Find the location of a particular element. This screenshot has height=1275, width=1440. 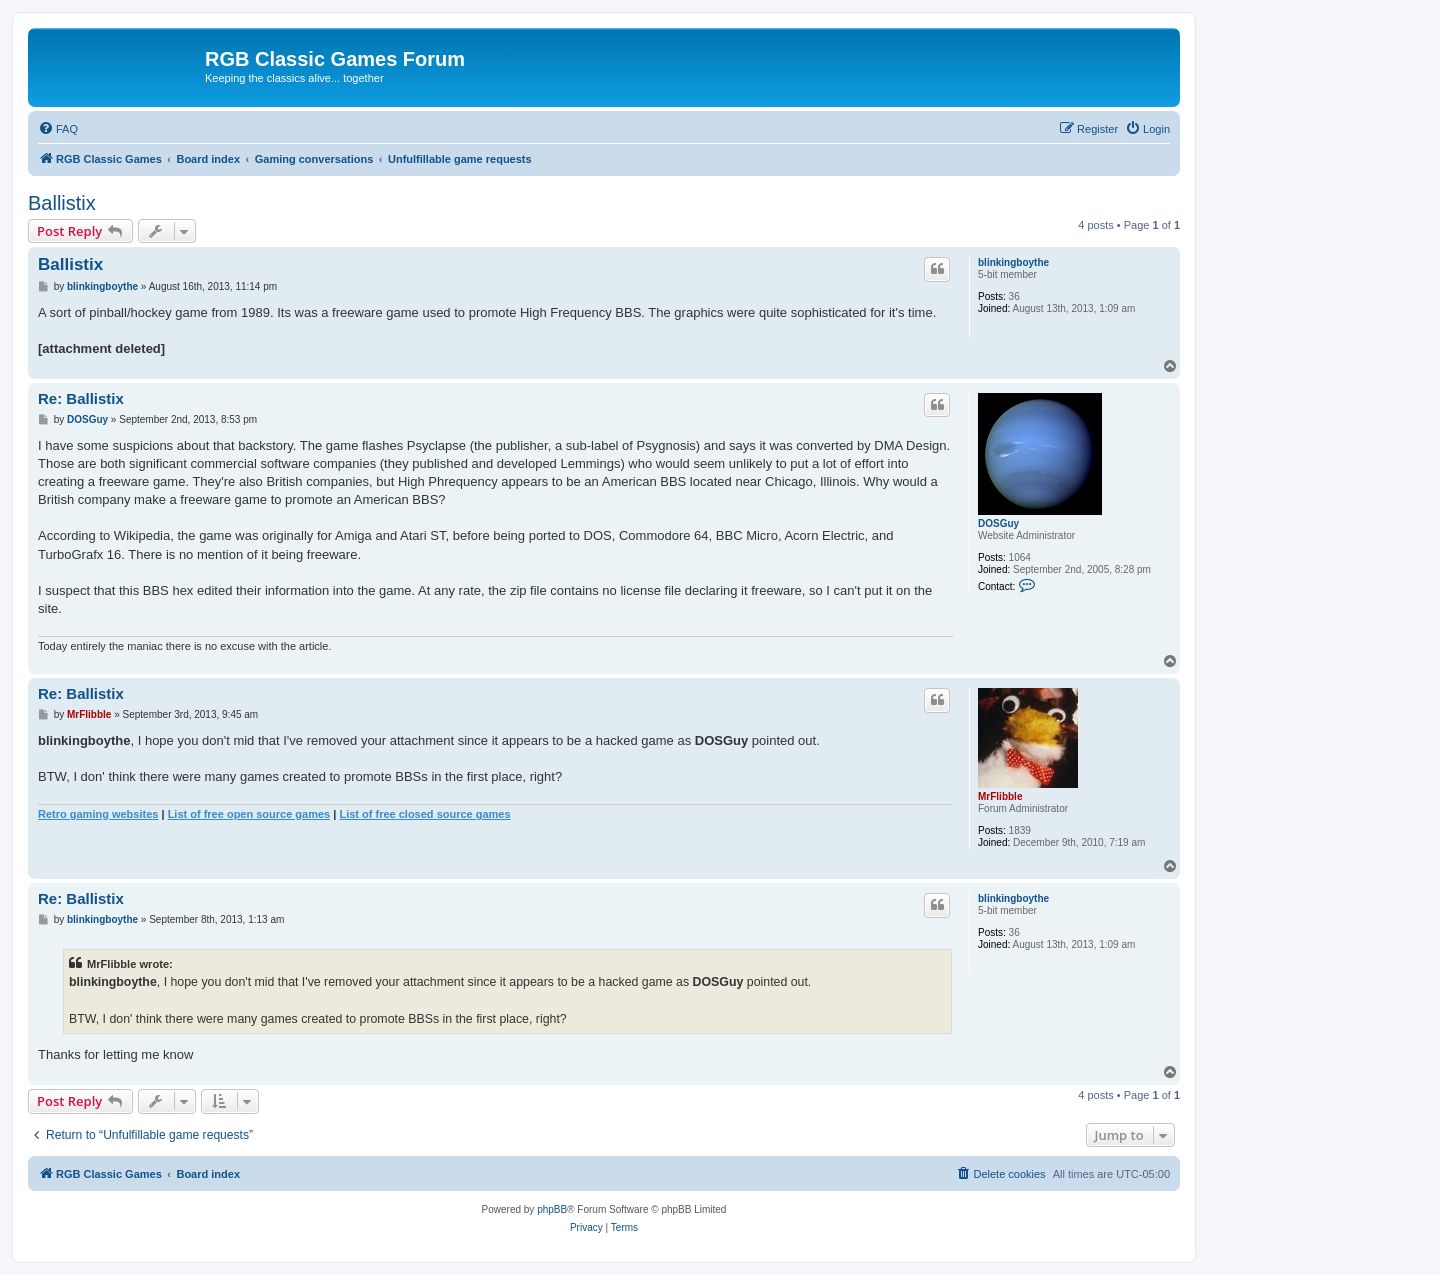

Ballistix is located at coordinates (62, 203).